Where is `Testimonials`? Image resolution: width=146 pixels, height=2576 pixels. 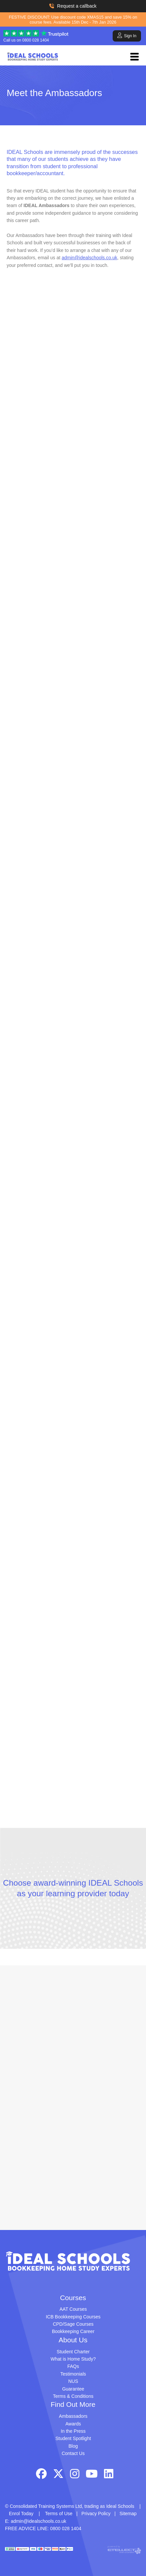 Testimonials is located at coordinates (73, 2374).